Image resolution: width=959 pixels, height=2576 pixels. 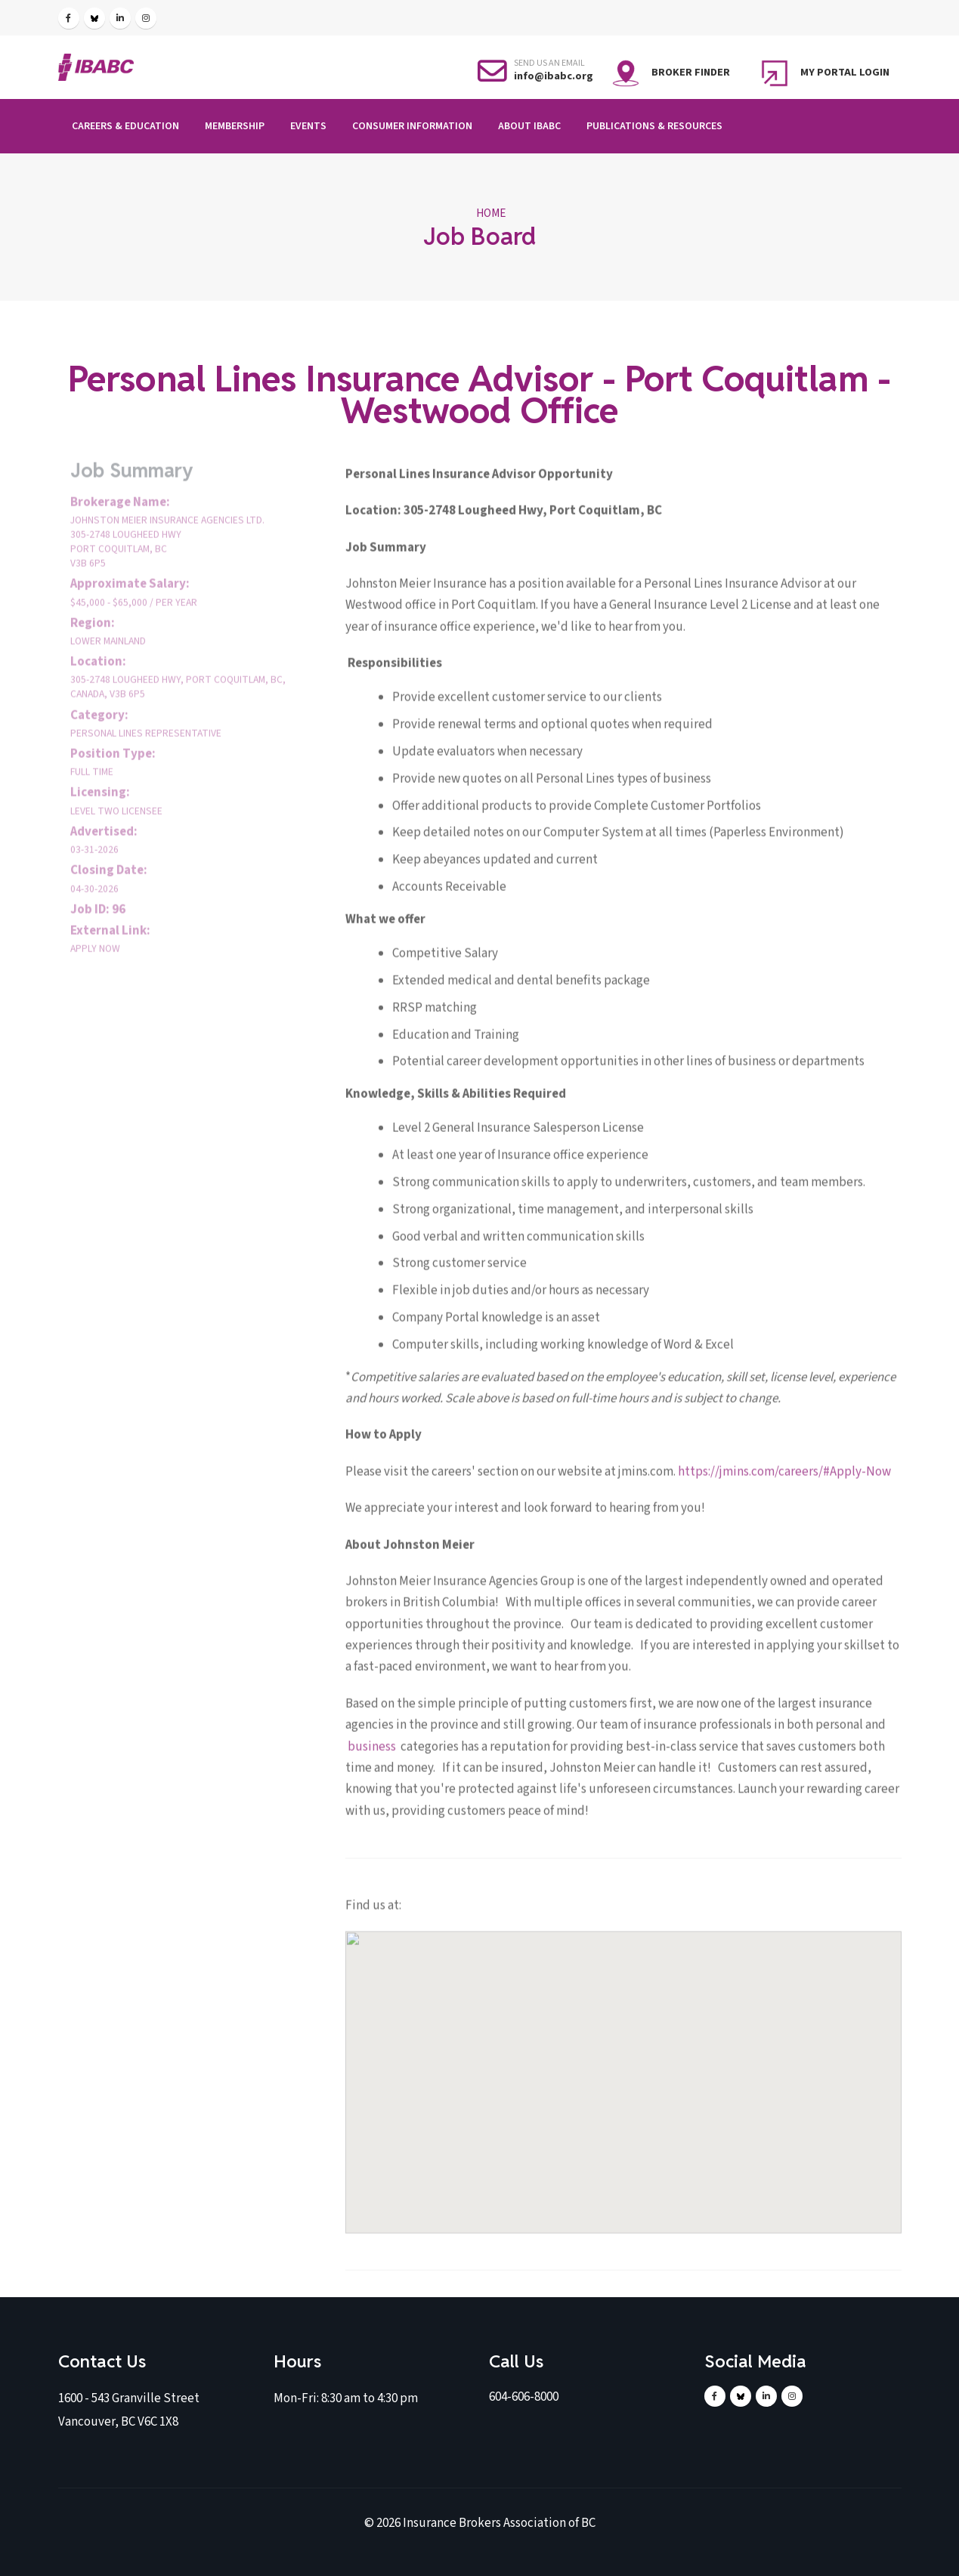 What do you see at coordinates (549, 63) in the screenshot?
I see `SEND US AN EMAIL` at bounding box center [549, 63].